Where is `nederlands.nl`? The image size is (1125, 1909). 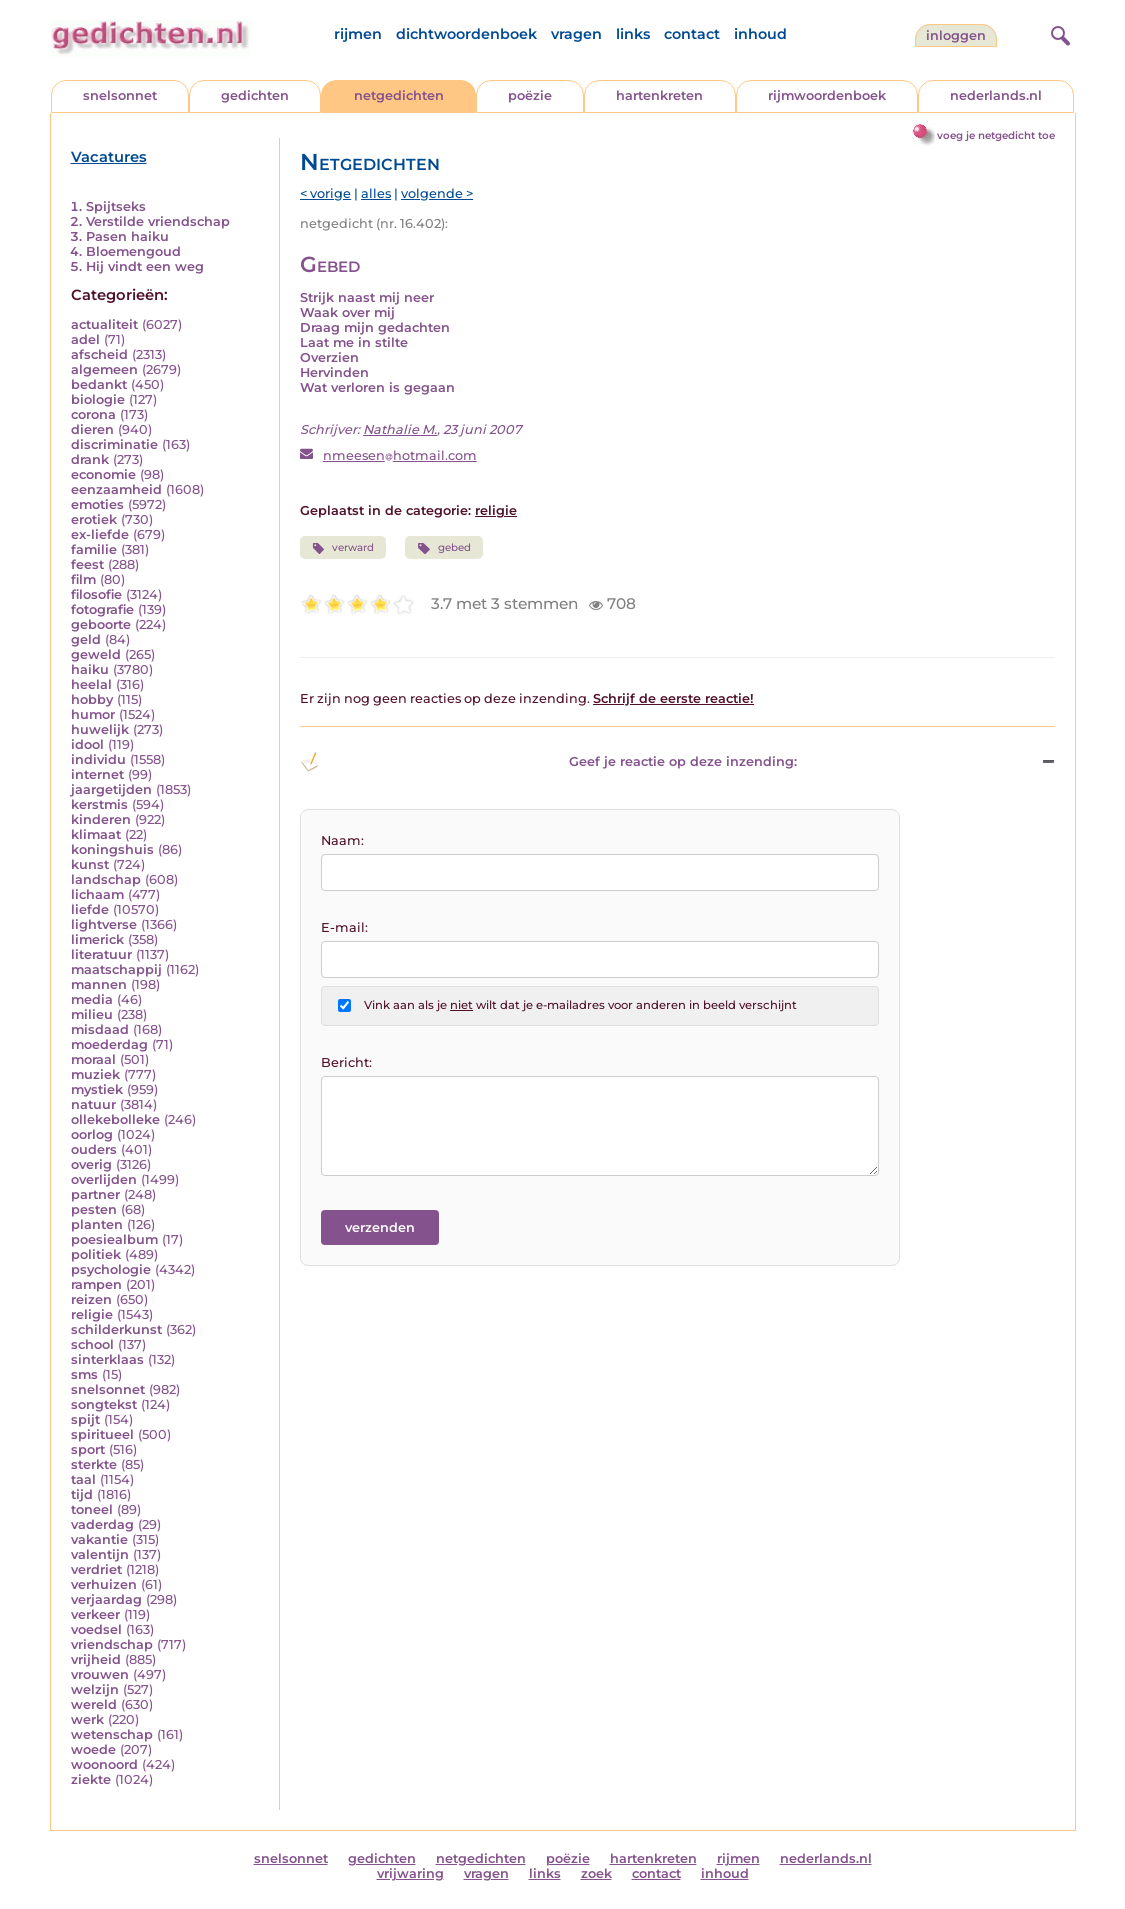 nederlands.nl is located at coordinates (996, 95).